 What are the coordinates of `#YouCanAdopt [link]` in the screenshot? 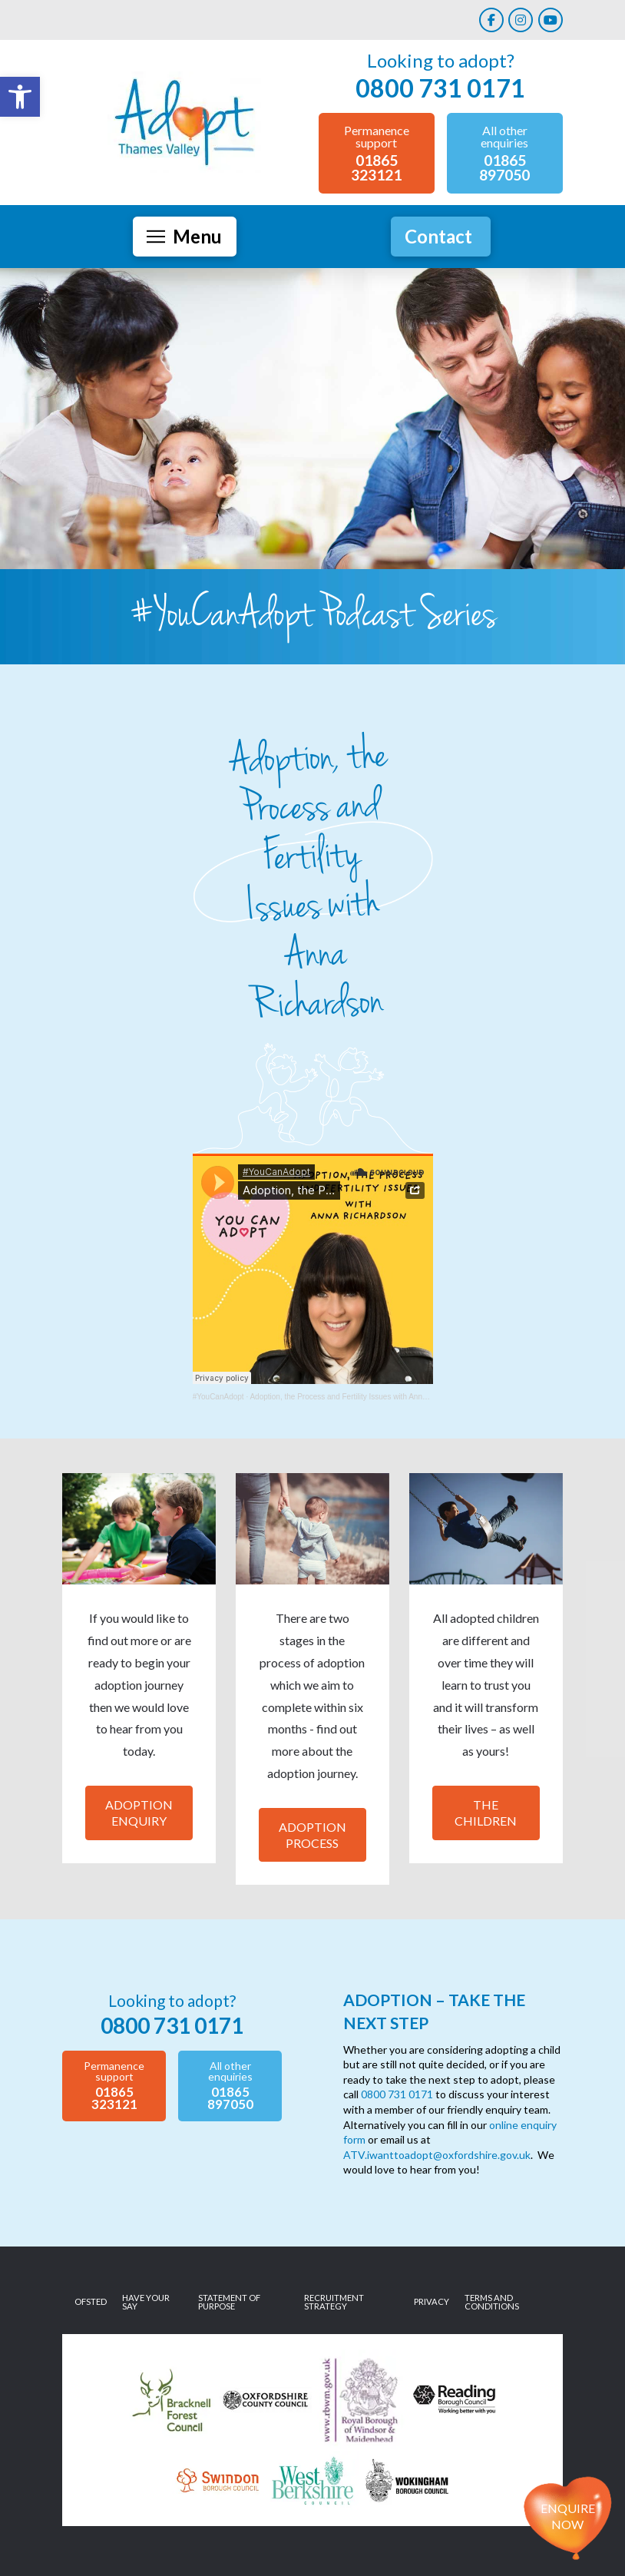 It's located at (218, 1396).